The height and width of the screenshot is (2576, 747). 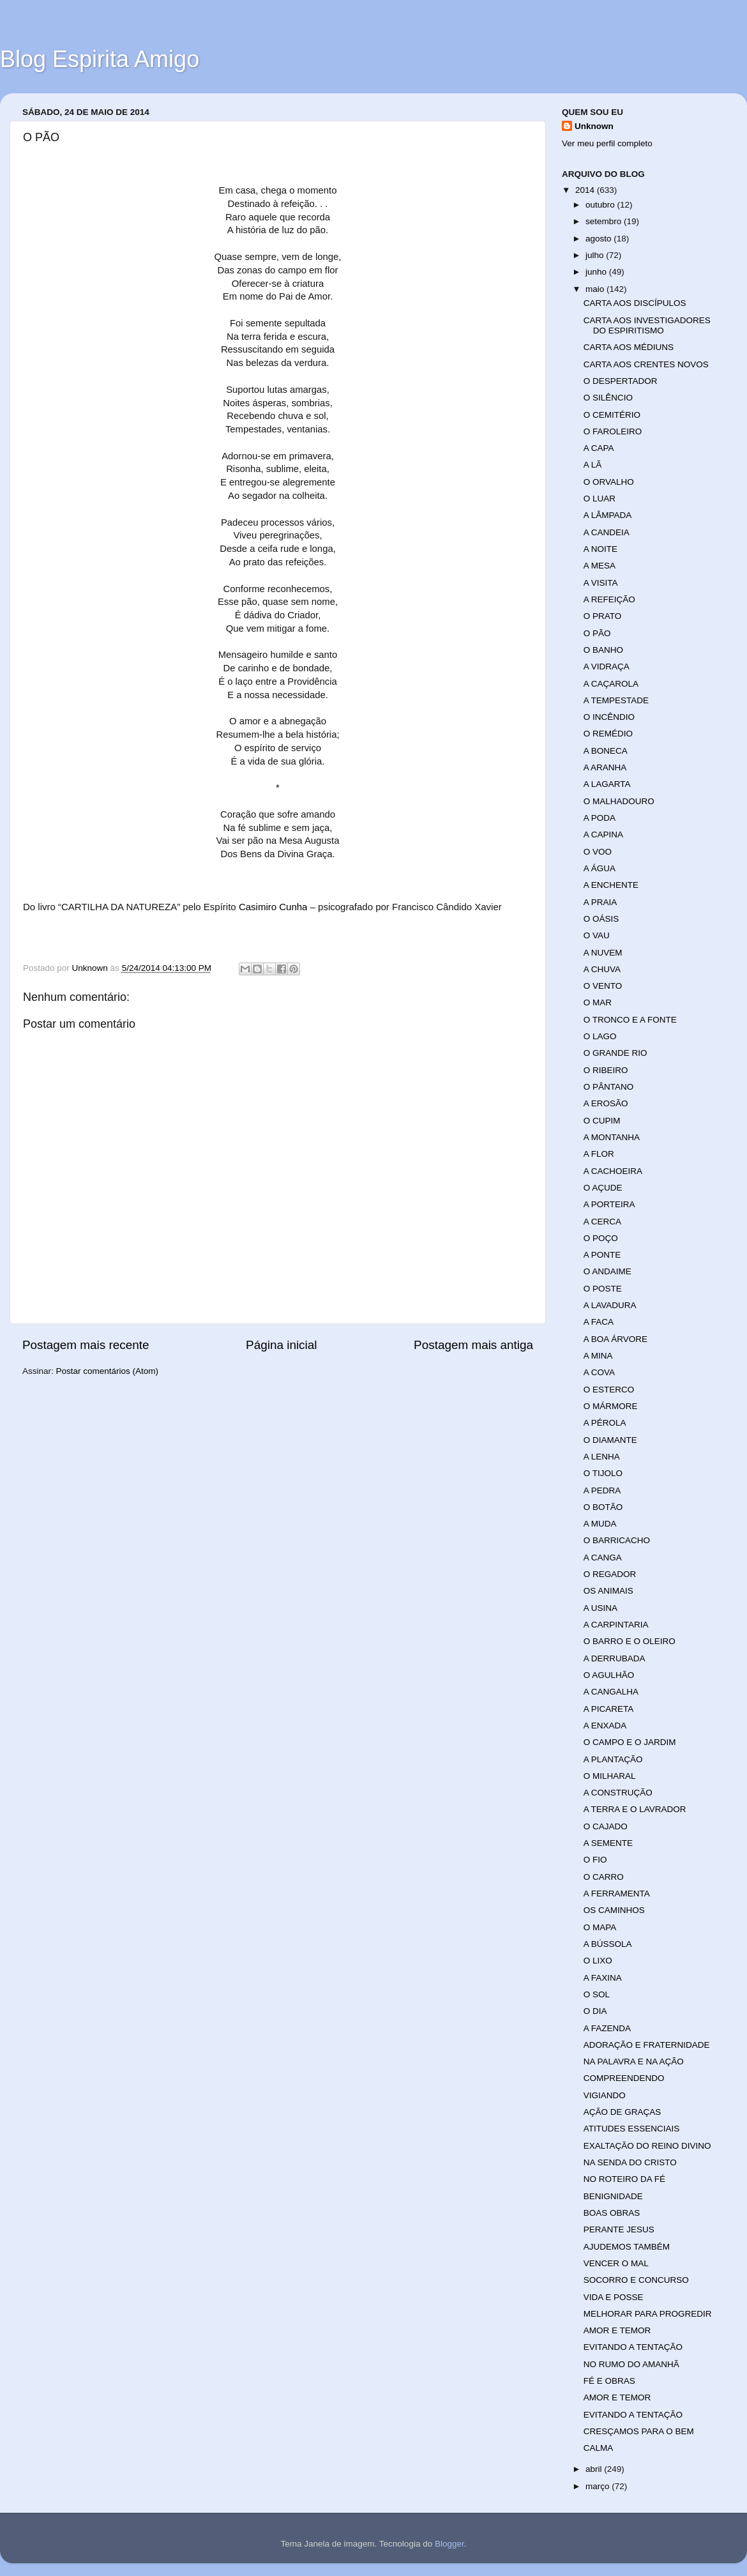 What do you see at coordinates (639, 2431) in the screenshot?
I see `CRESÇAMOS PARA O BEM` at bounding box center [639, 2431].